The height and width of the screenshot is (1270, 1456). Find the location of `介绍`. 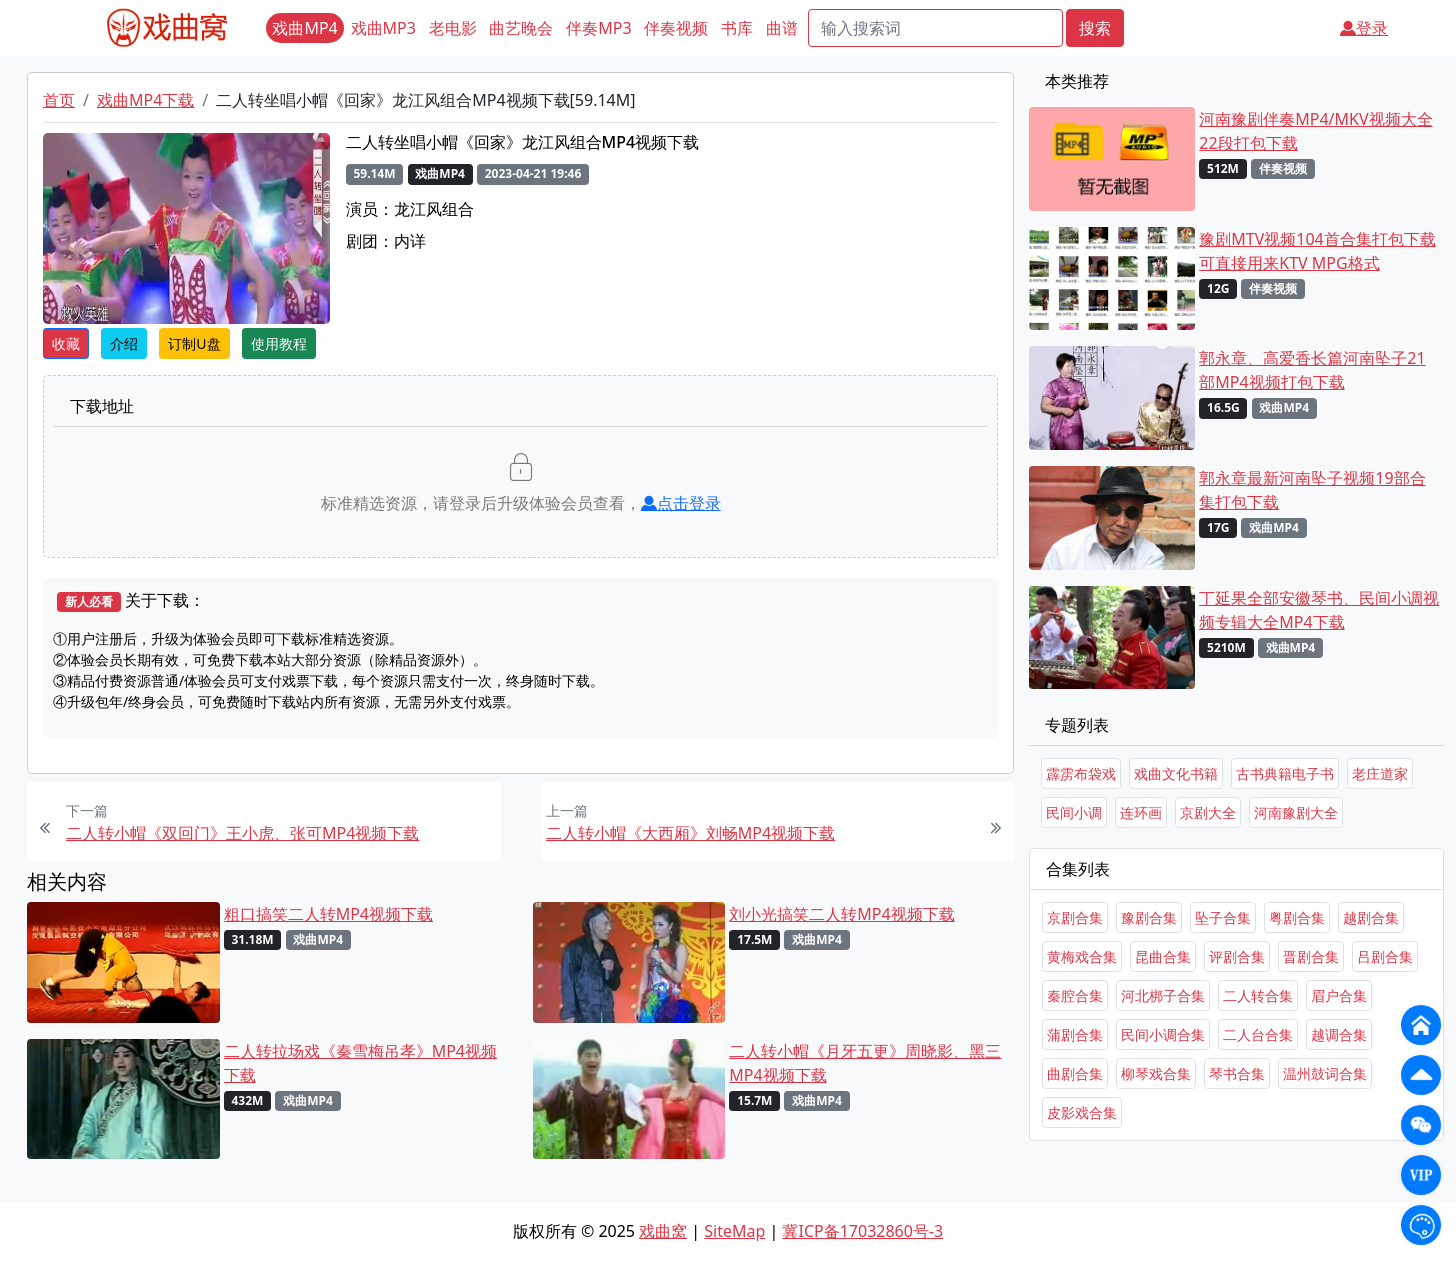

介绍 is located at coordinates (124, 343).